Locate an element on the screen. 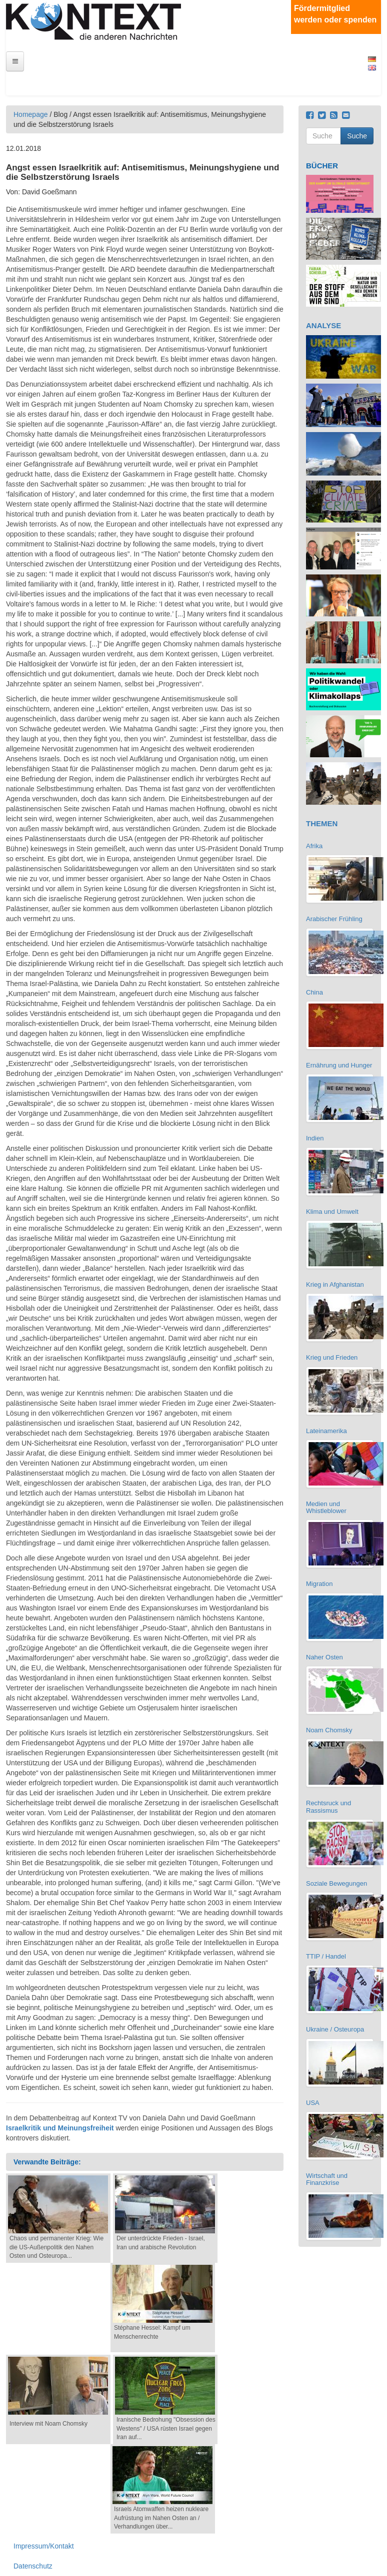 The height and width of the screenshot is (2576, 387). Interview mit Noam Chomsky is located at coordinates (49, 2423).